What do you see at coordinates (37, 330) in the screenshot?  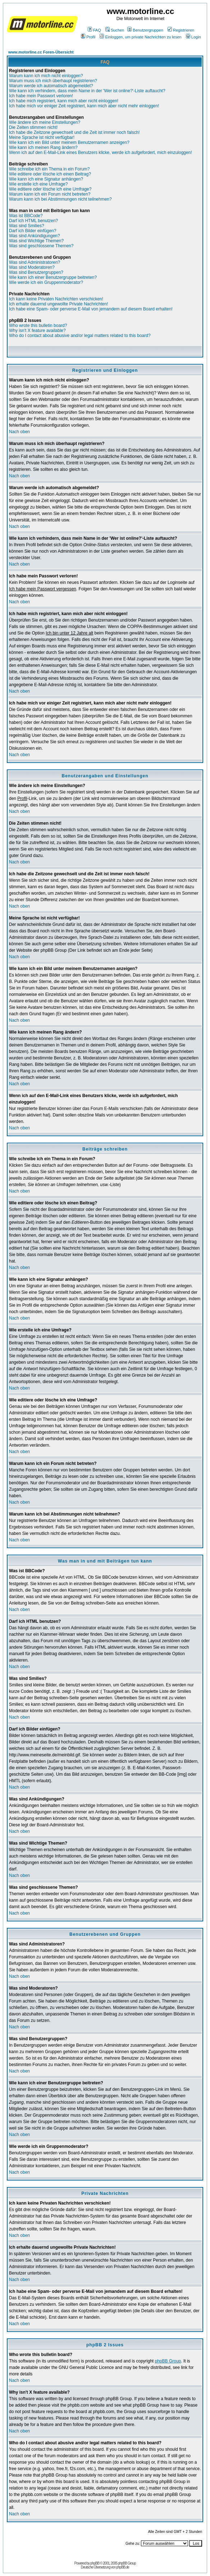 I see `Why isn't X feature available?` at bounding box center [37, 330].